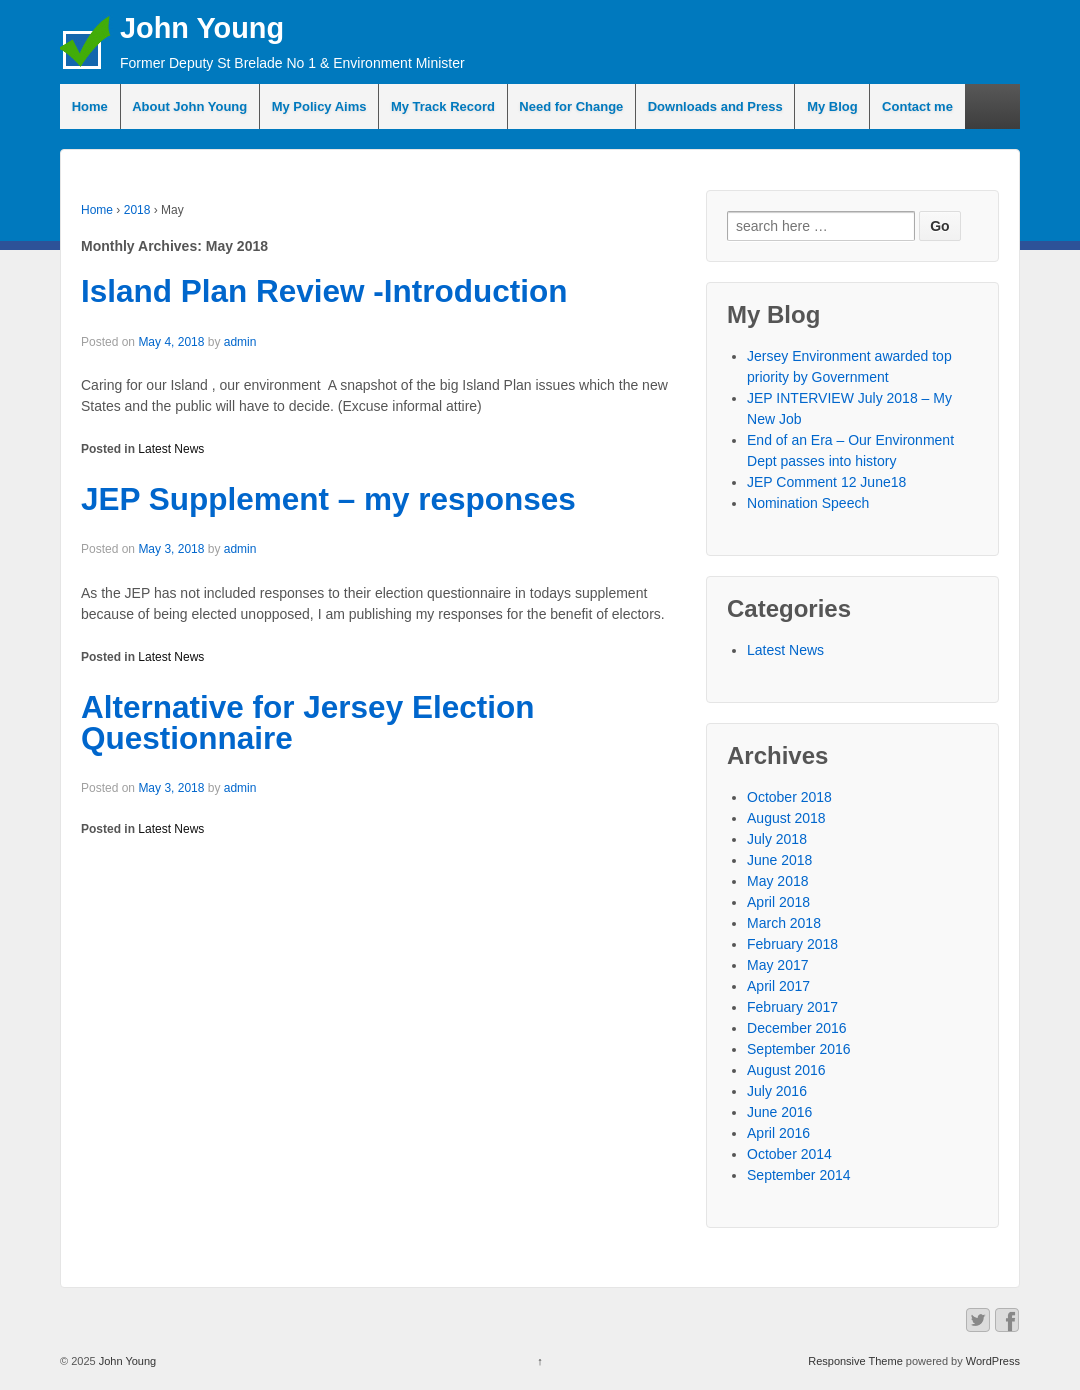 The image size is (1080, 1390). I want to click on My Blog, so click(832, 106).